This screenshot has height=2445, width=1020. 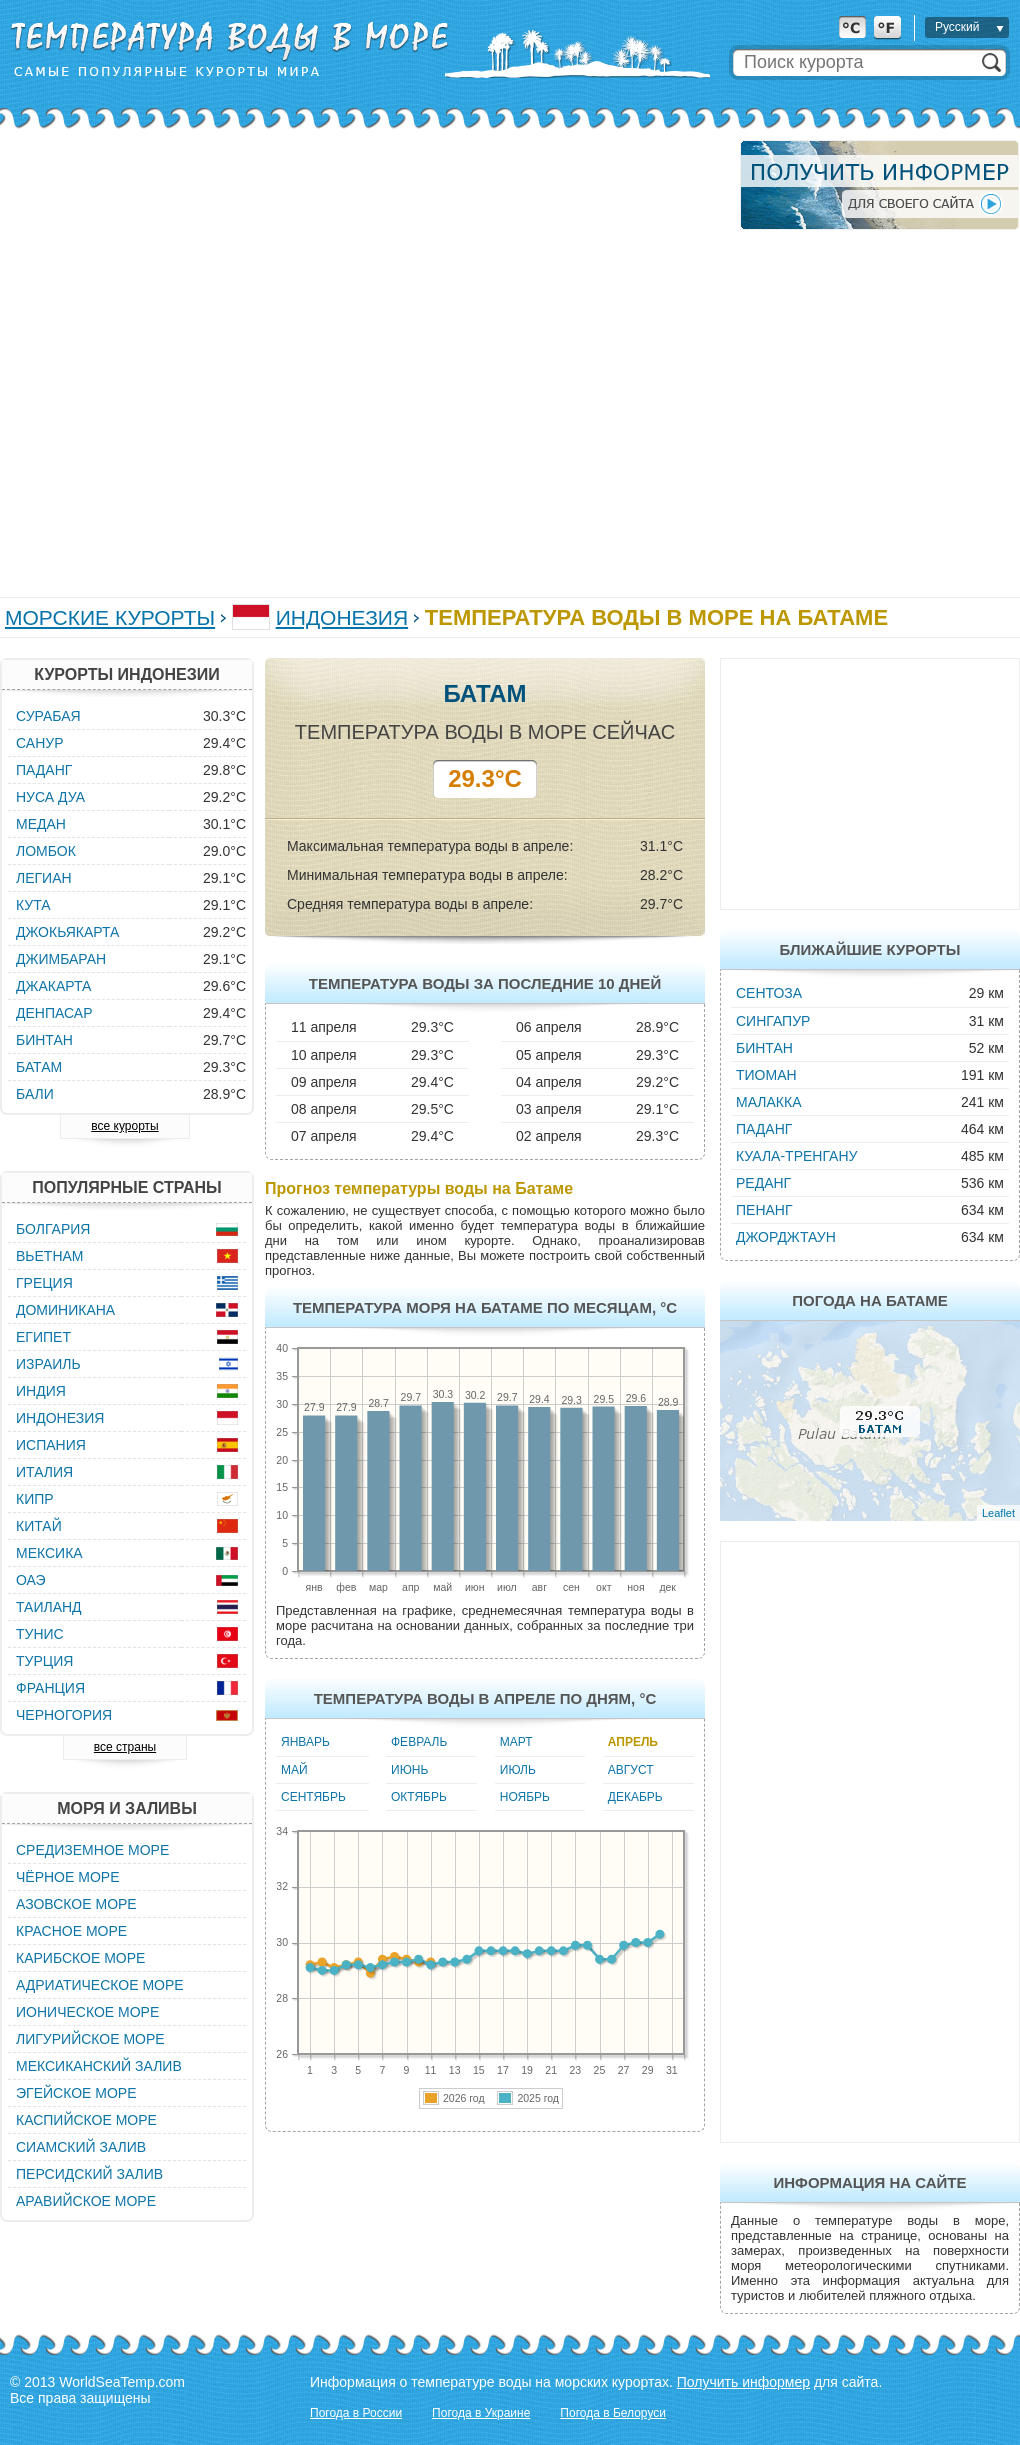 What do you see at coordinates (33, 905) in the screenshot?
I see `Кута` at bounding box center [33, 905].